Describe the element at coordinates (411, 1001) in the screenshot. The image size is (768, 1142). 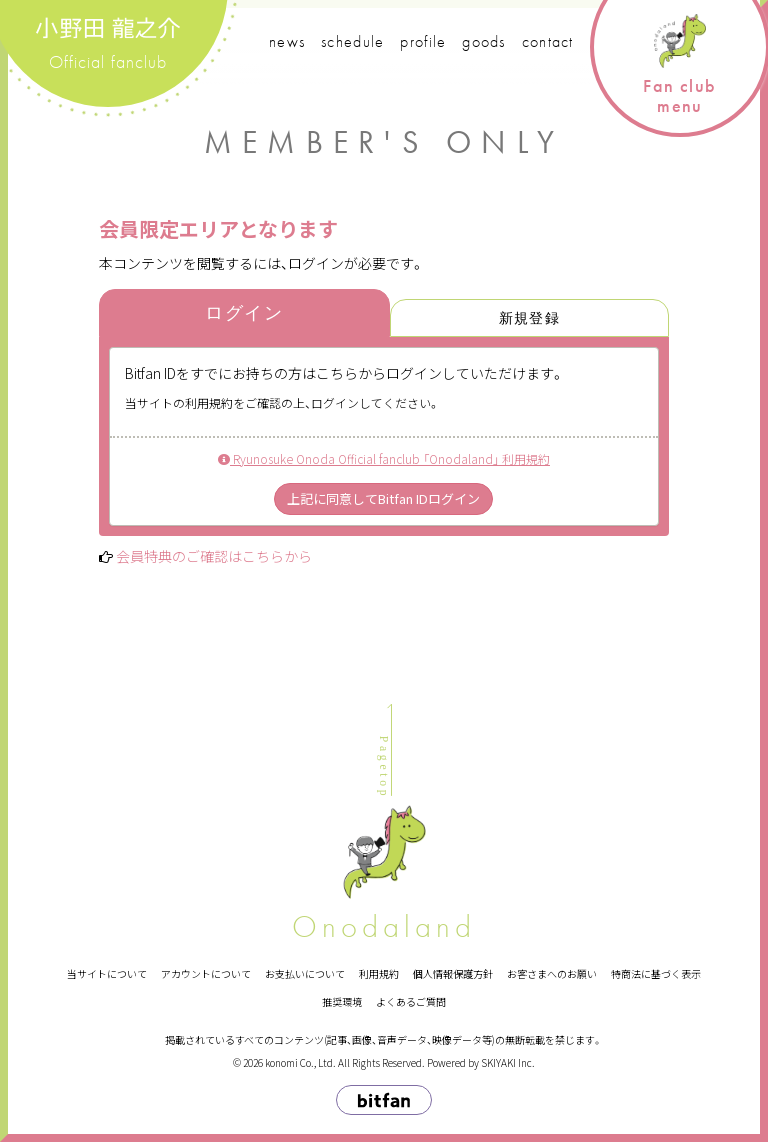
I see `よくあるご質問` at that location.